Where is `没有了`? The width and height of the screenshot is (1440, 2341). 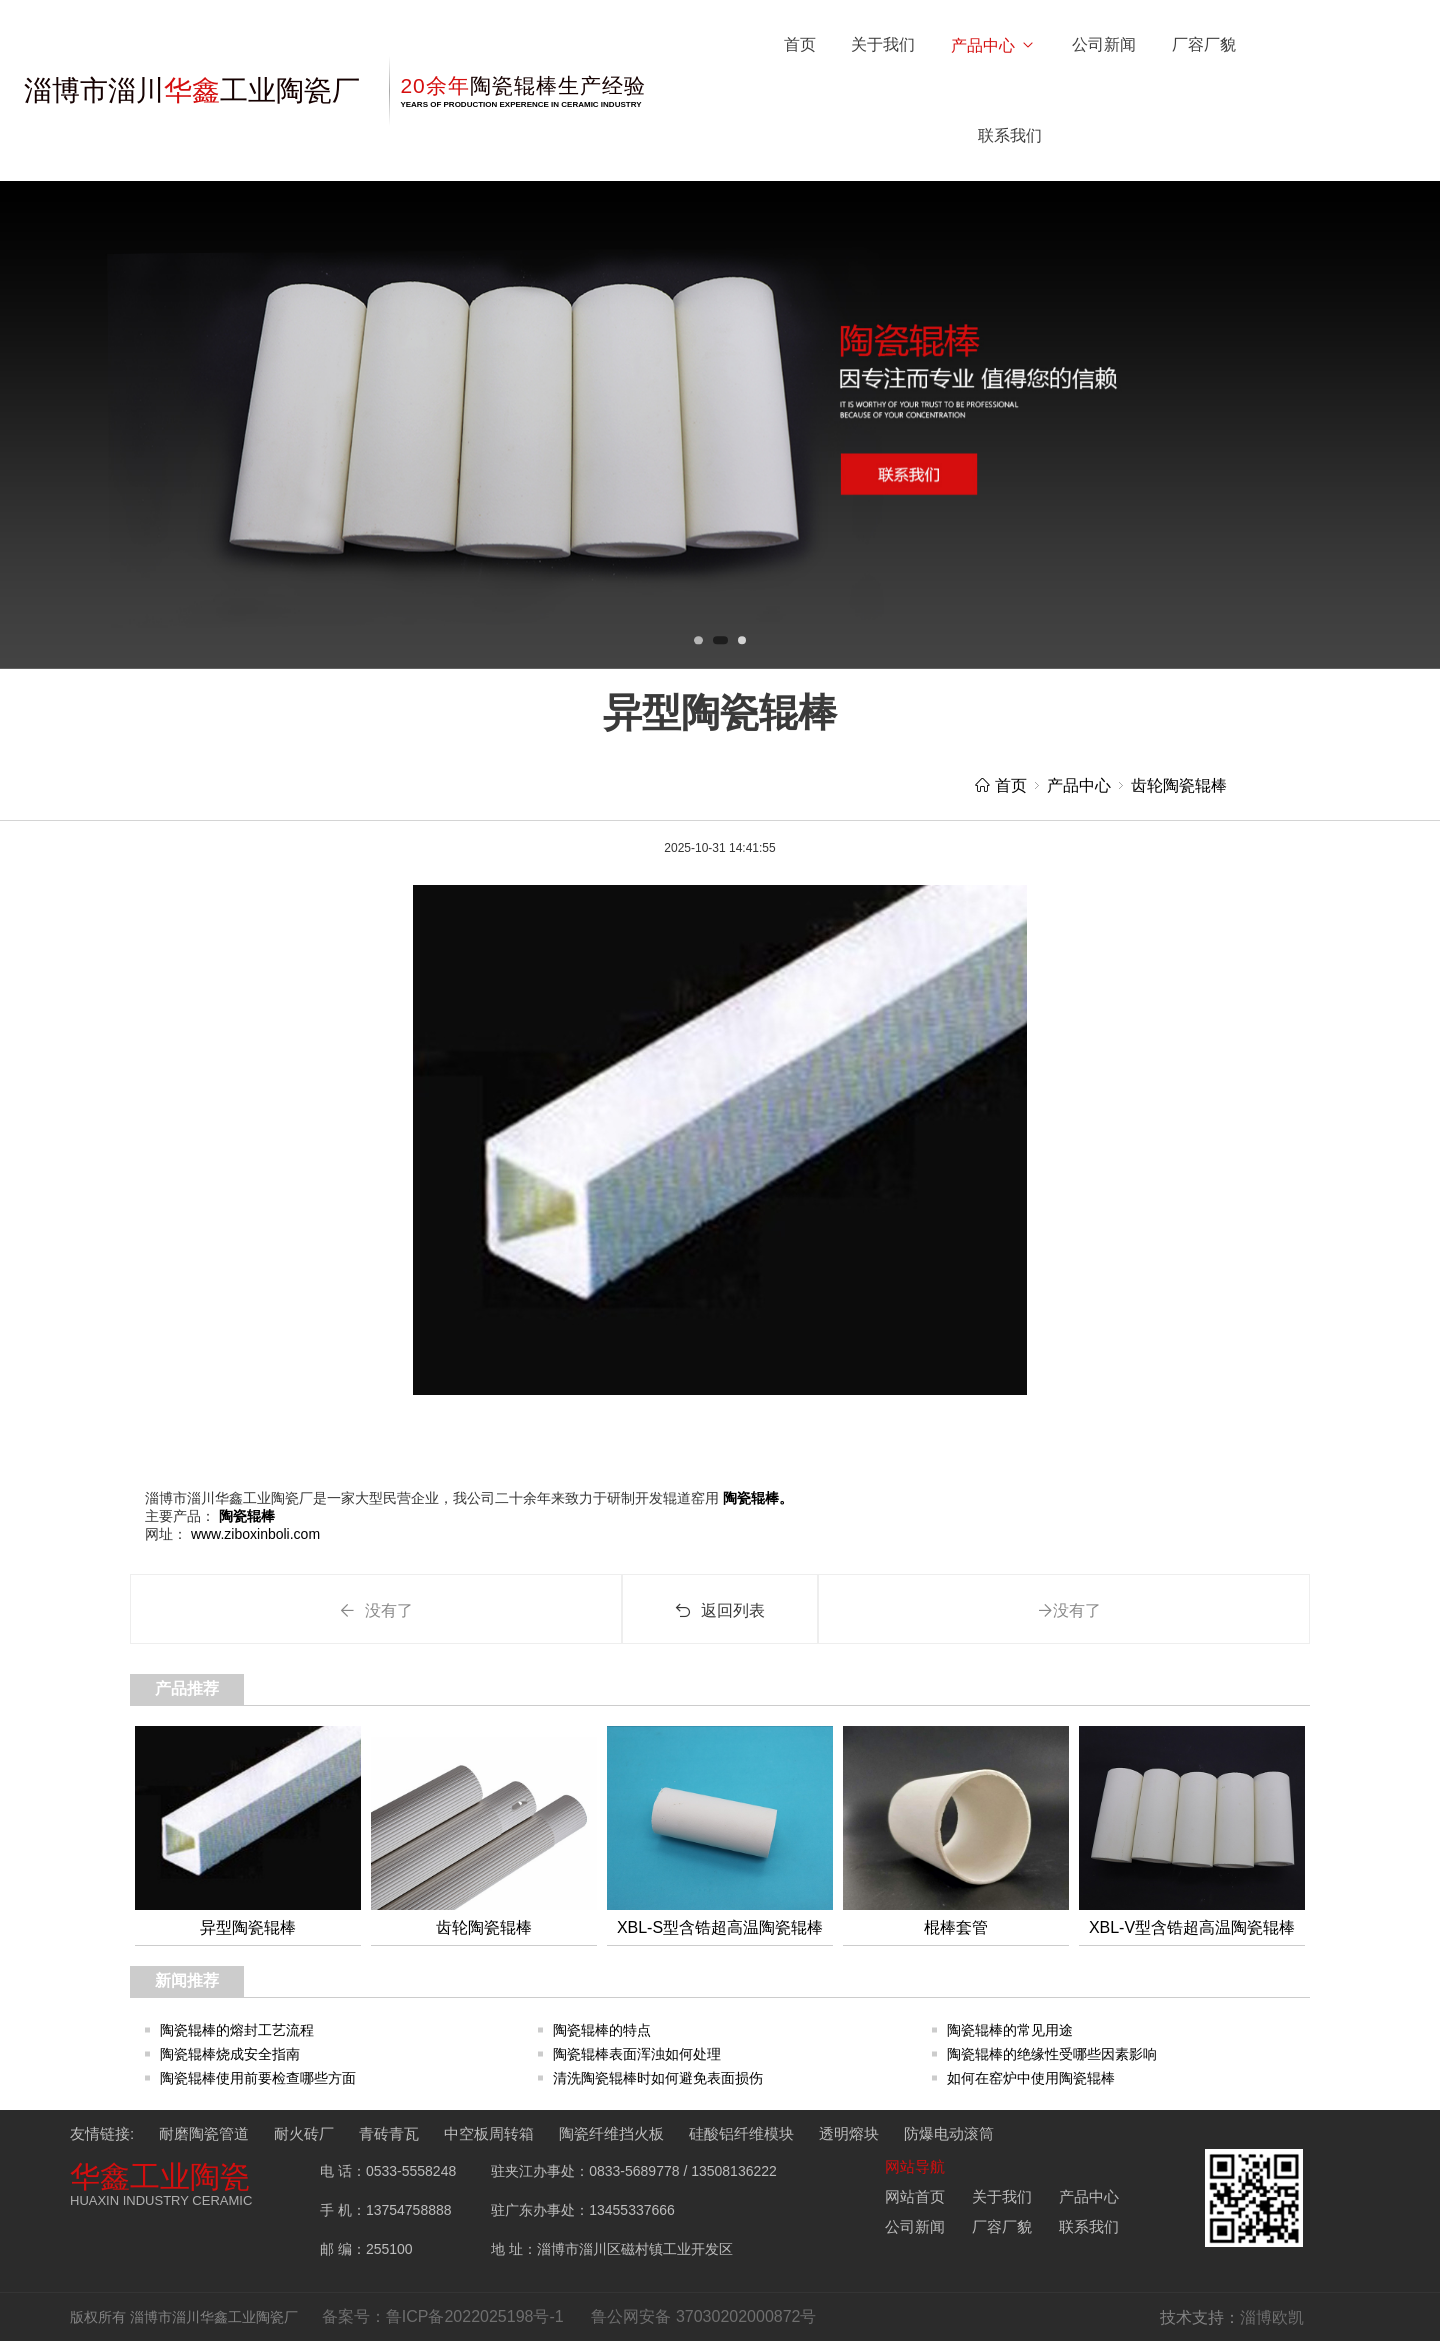 没有了 is located at coordinates (376, 1610).